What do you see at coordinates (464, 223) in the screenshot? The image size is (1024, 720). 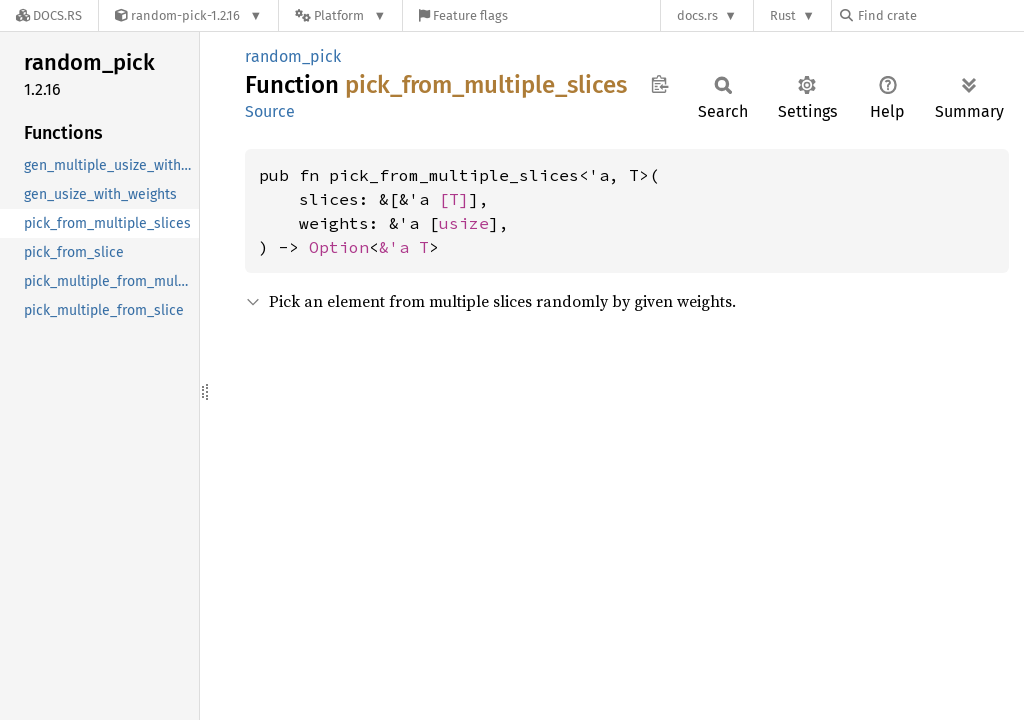 I see `usize` at bounding box center [464, 223].